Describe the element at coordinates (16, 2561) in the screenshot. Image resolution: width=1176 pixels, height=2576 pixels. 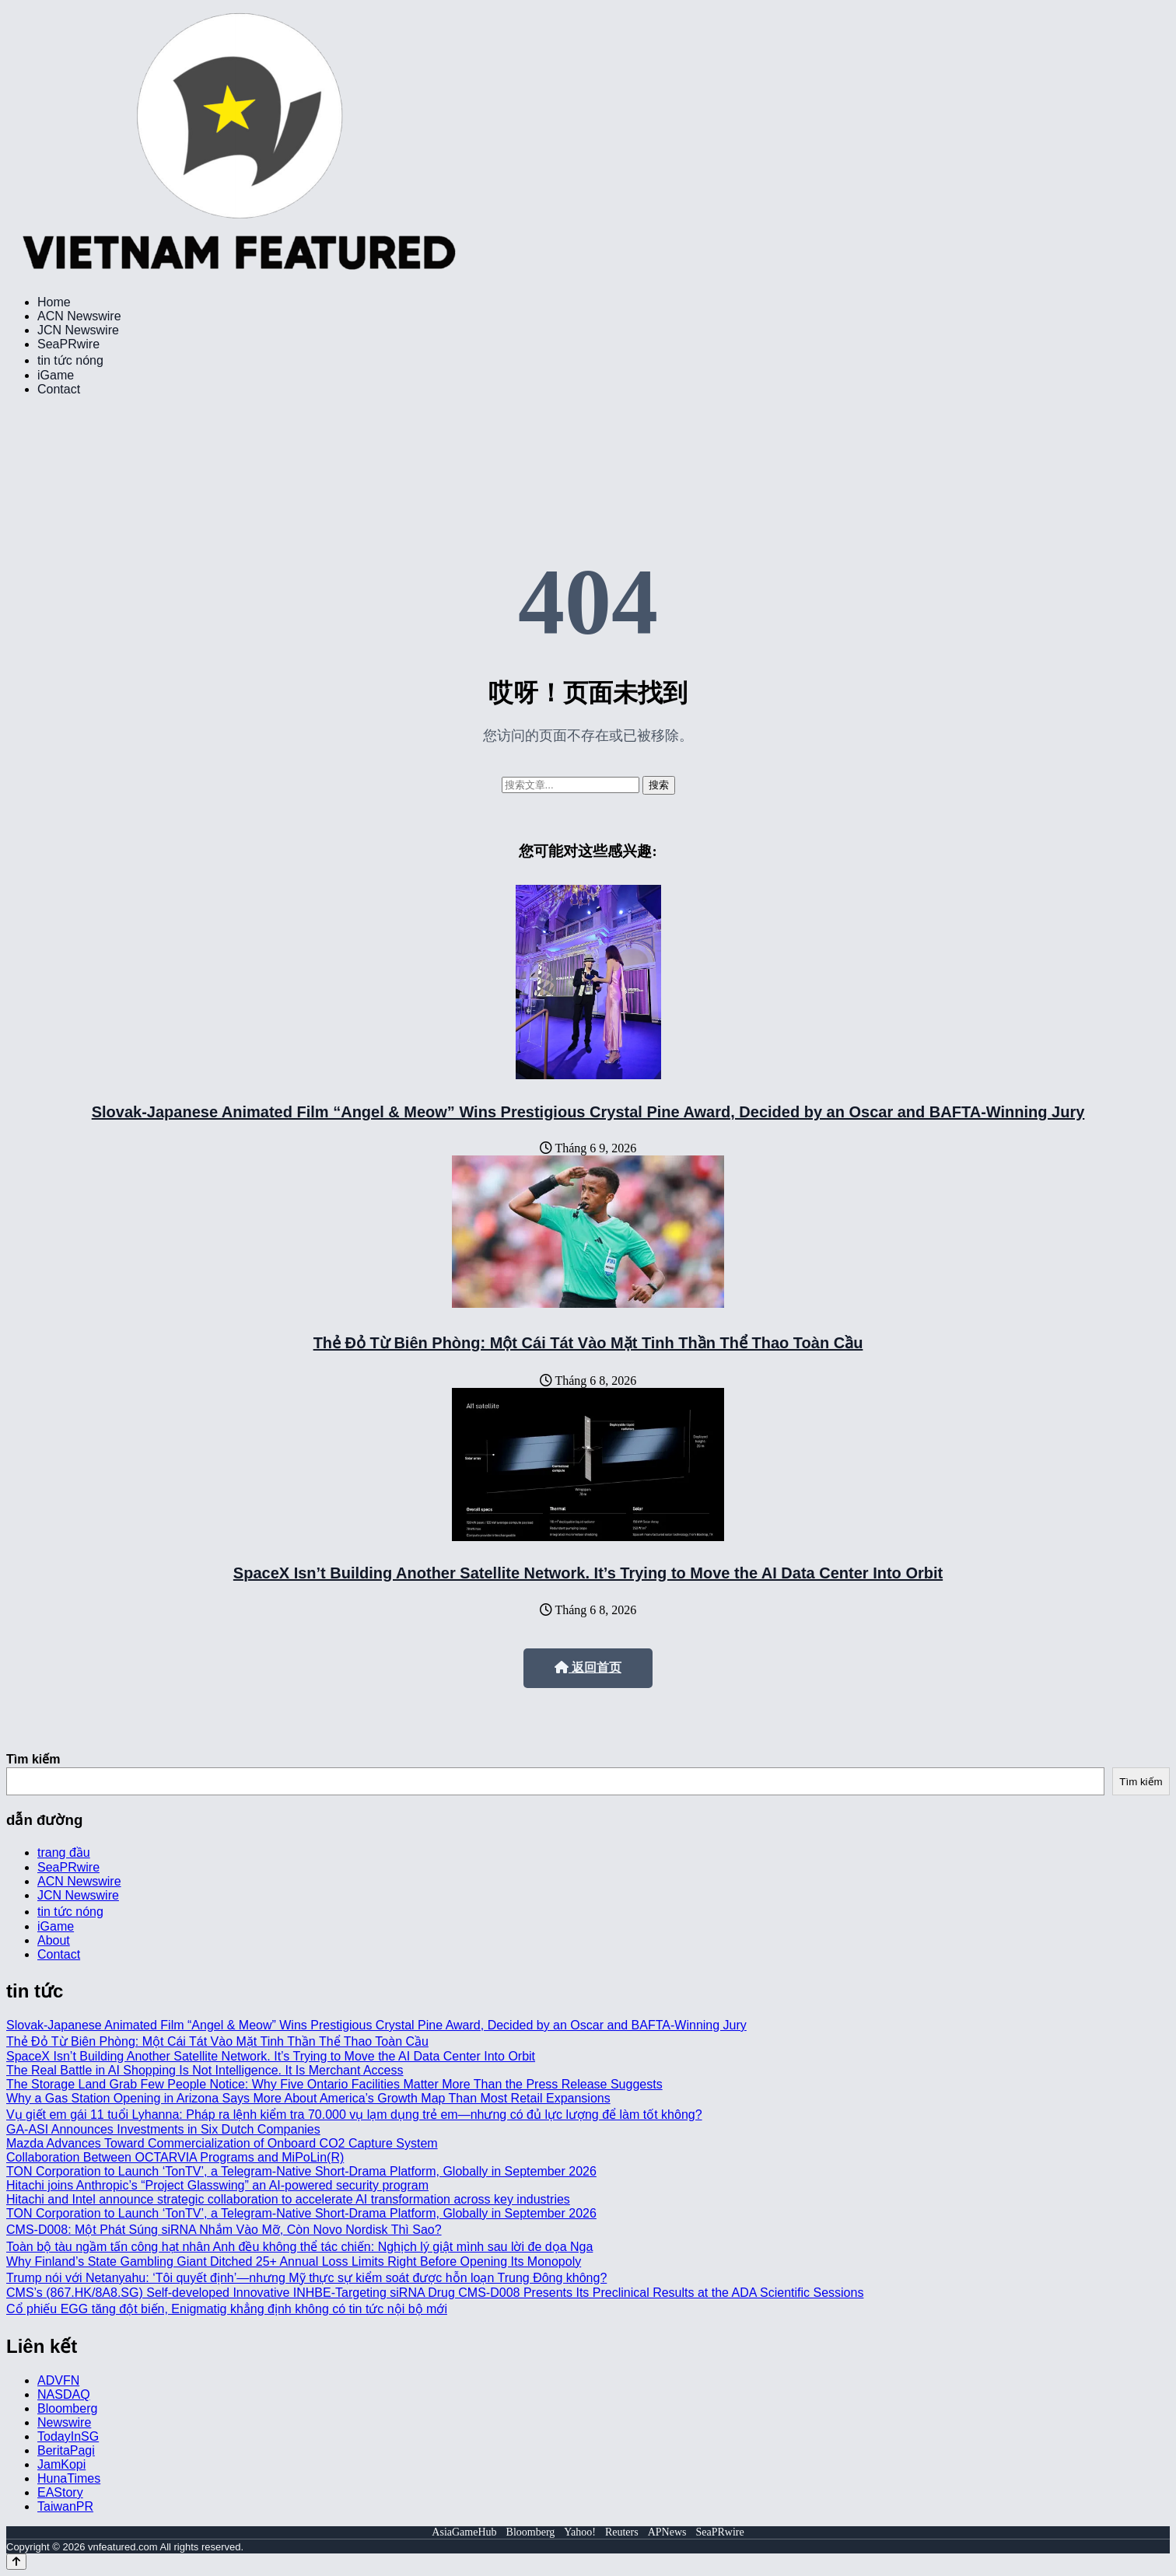
I see `[Back to top]` at that location.